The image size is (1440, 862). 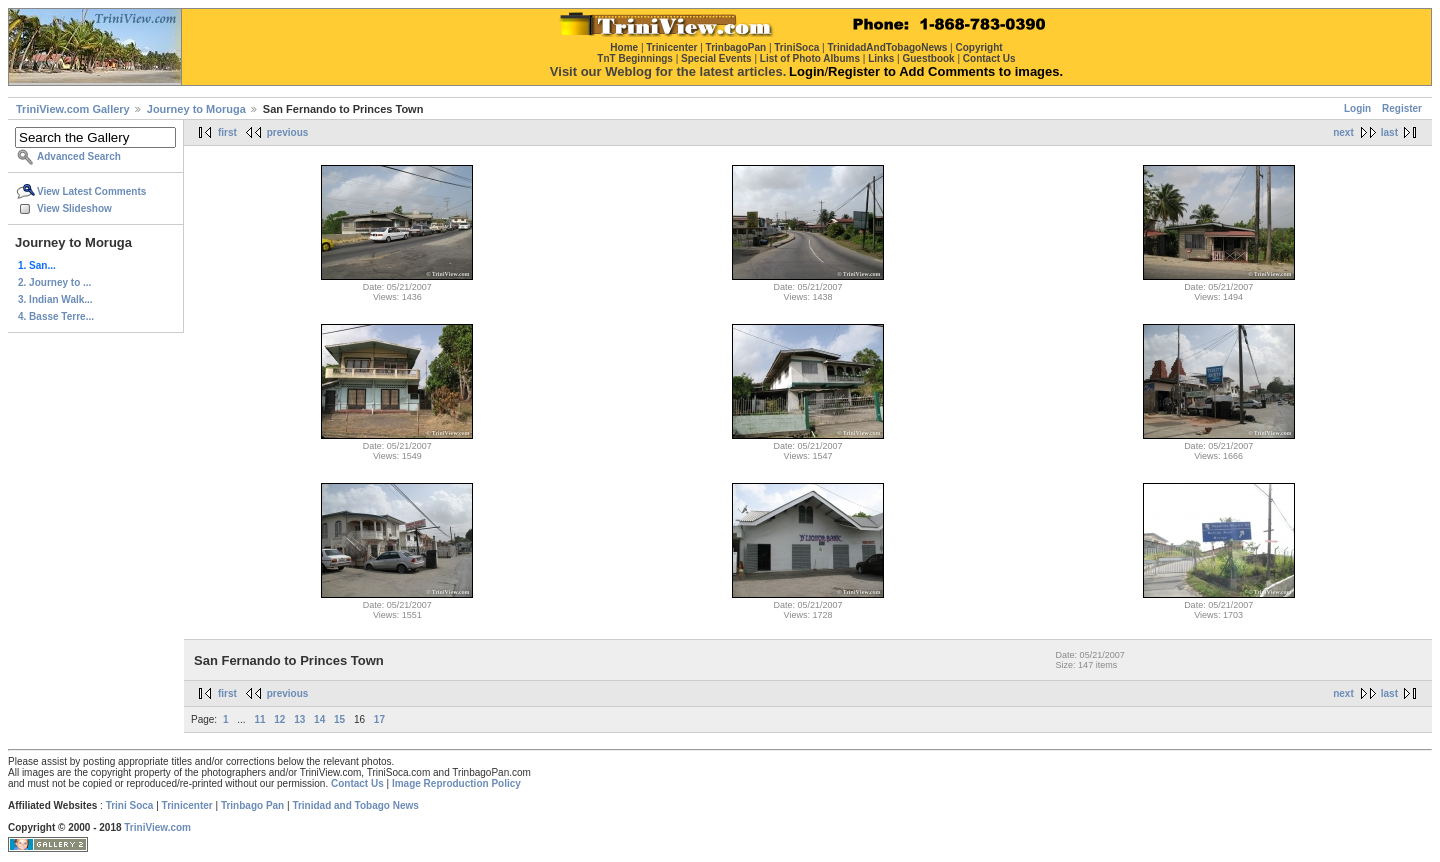 I want to click on Trinicenter, so click(x=187, y=805).